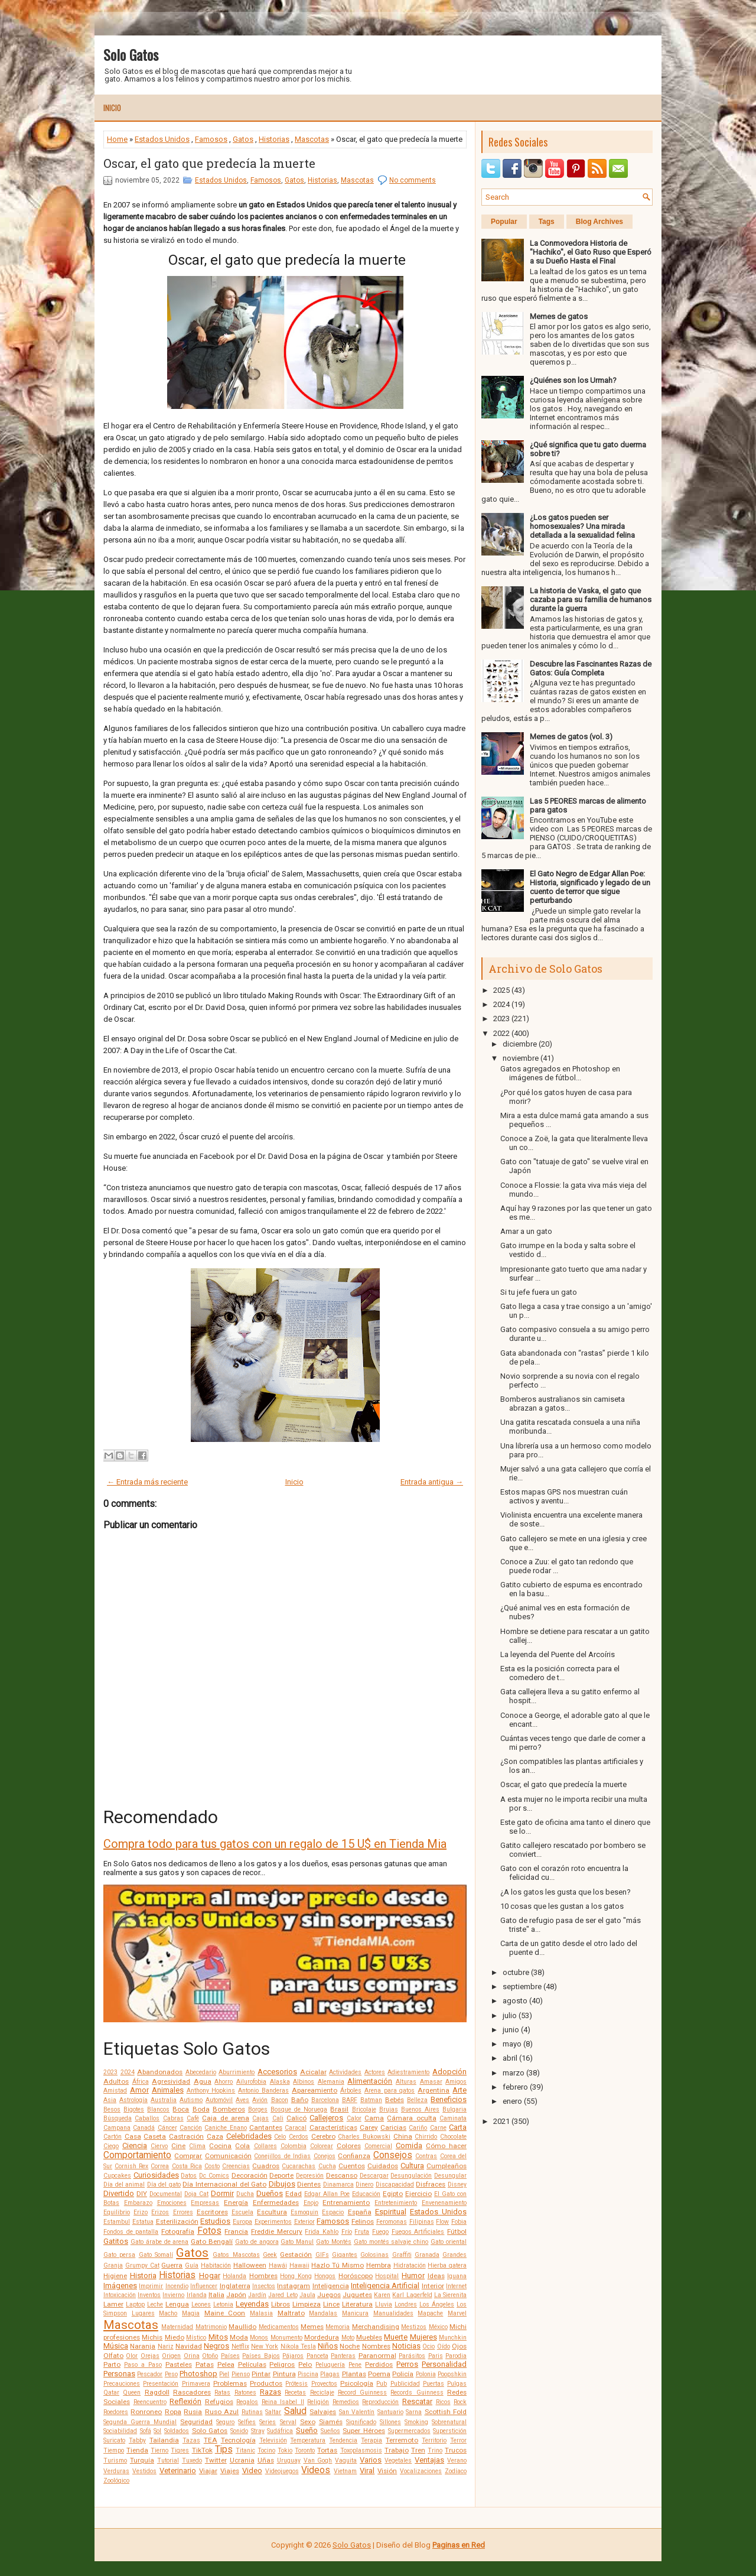  Describe the element at coordinates (115, 2460) in the screenshot. I see `Turismo` at that location.